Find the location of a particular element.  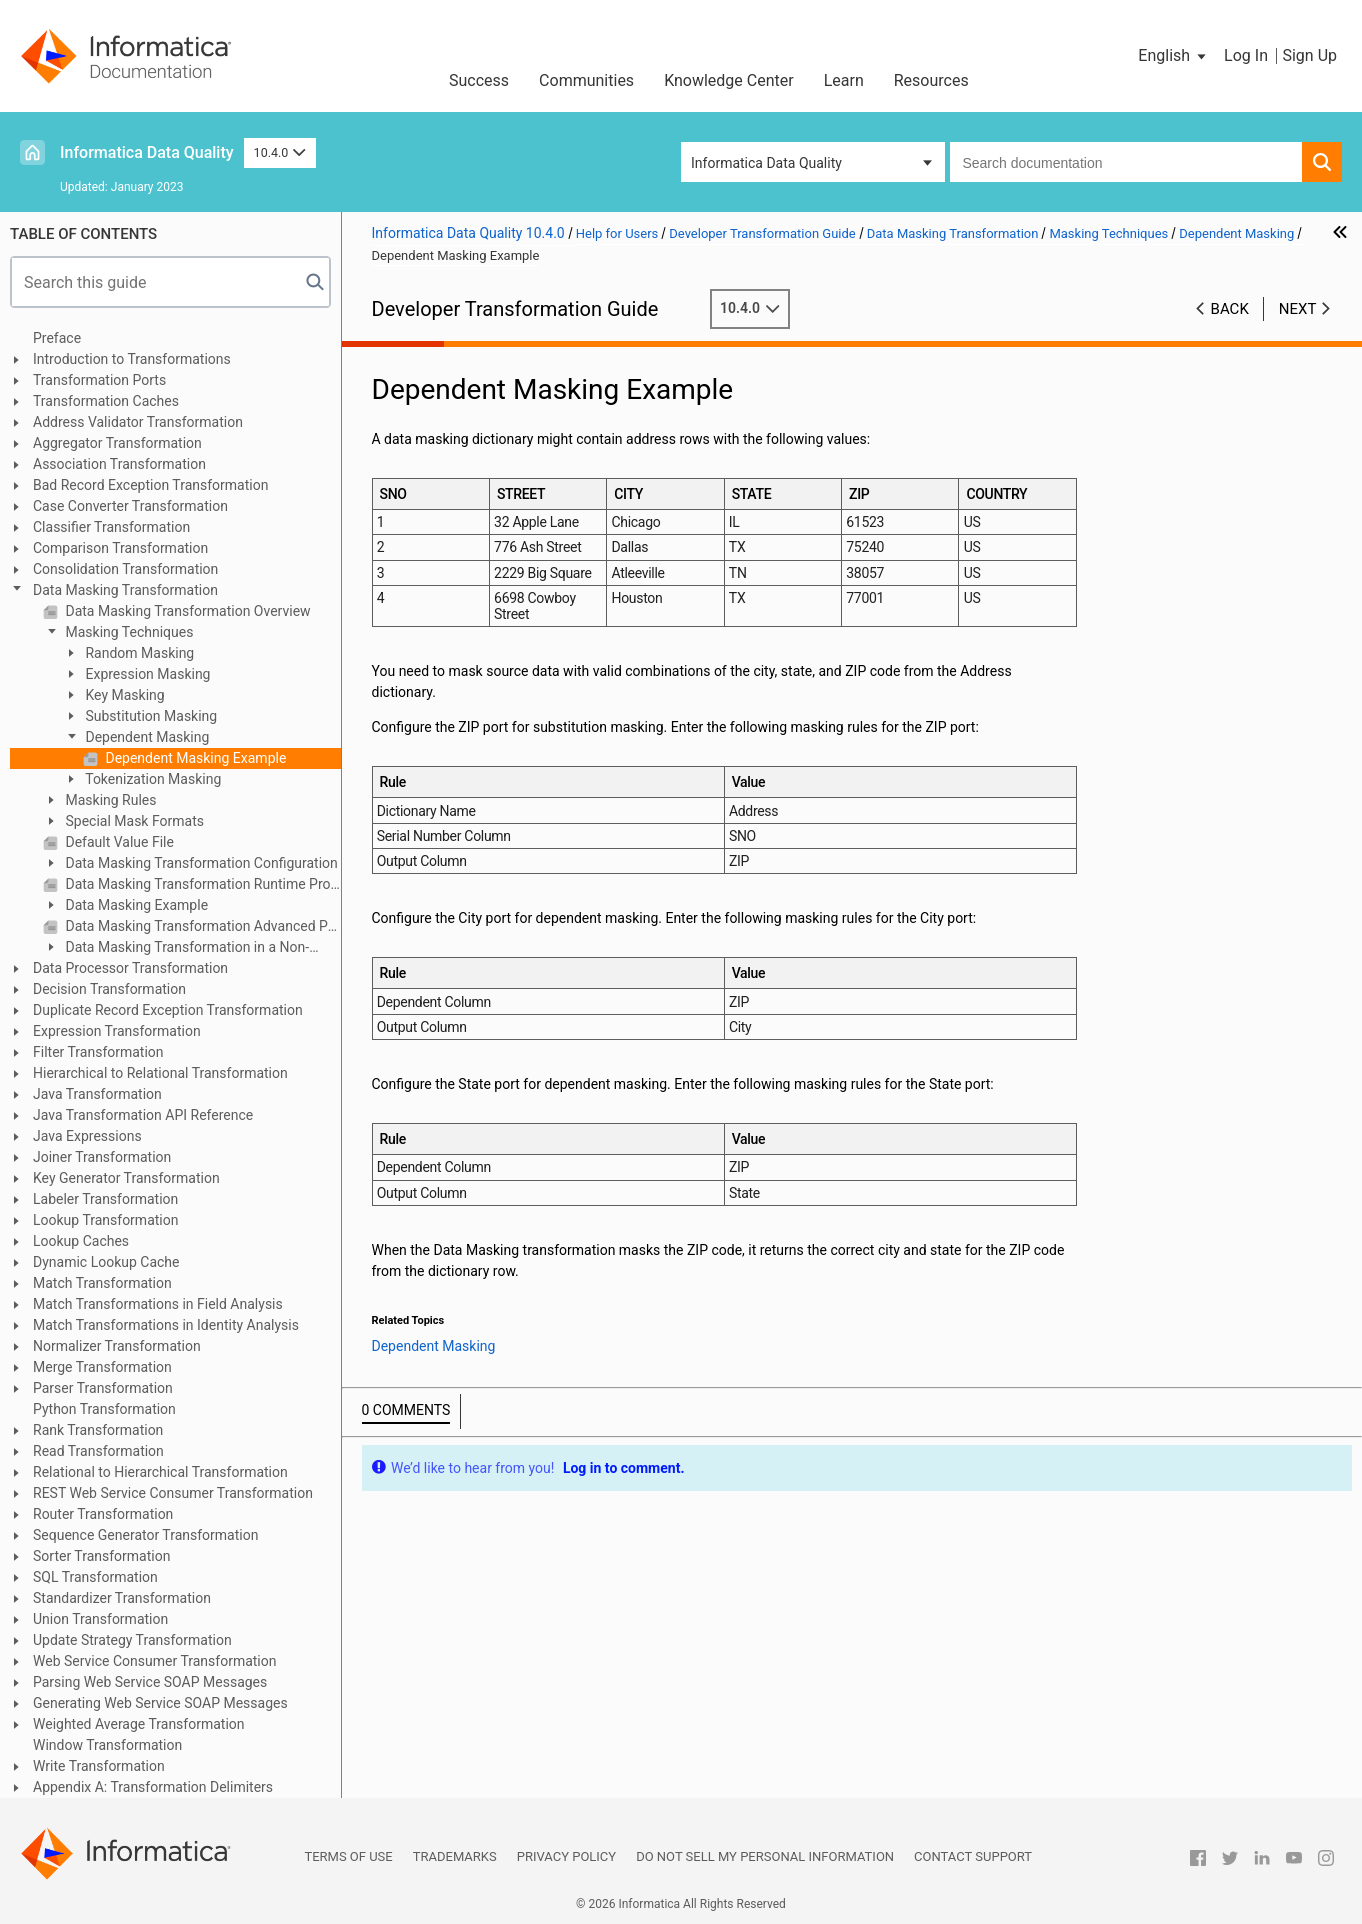

Next [button] is located at coordinates (1298, 309).